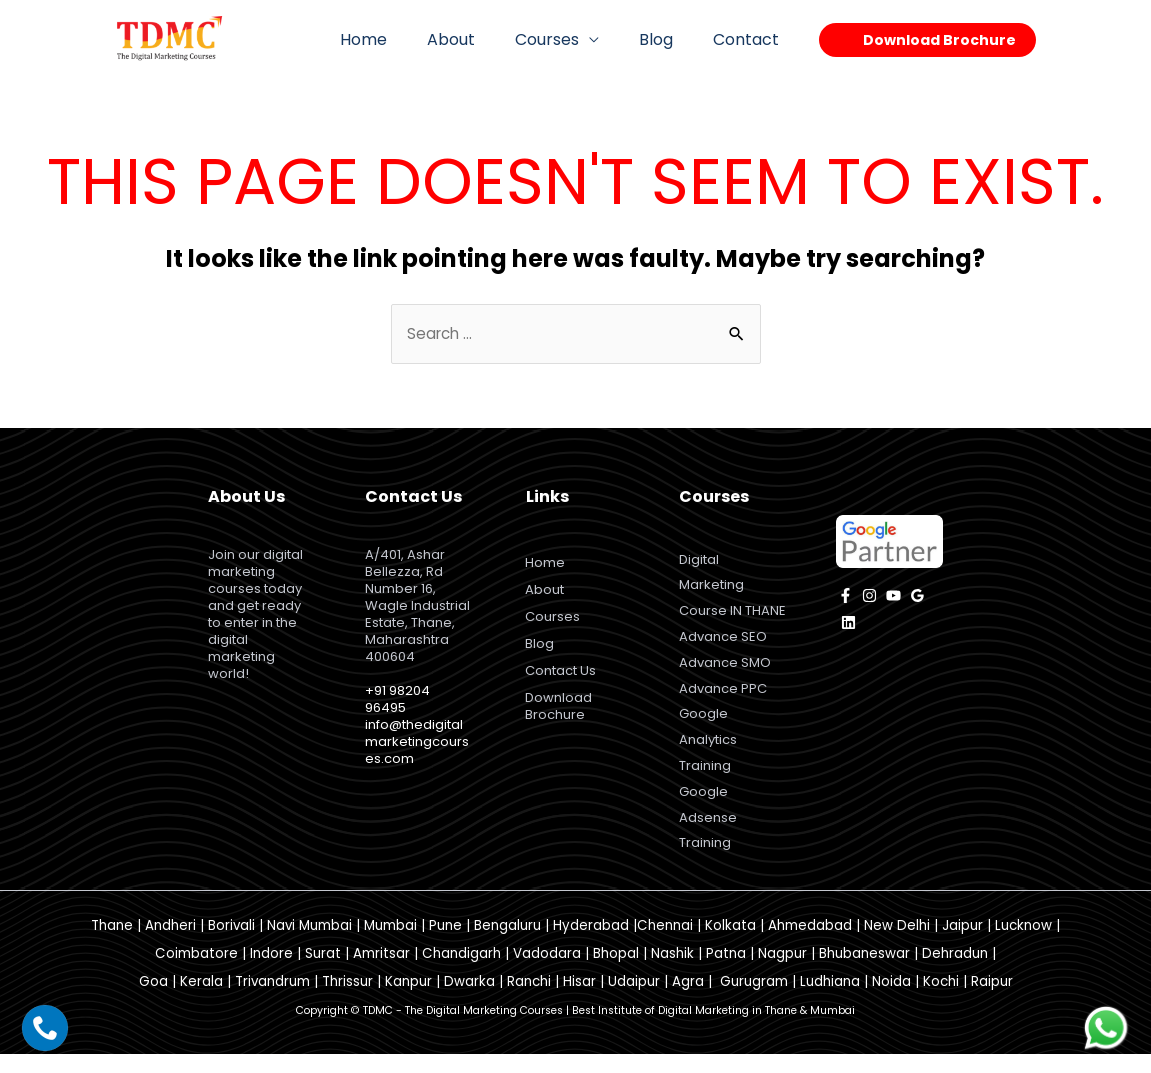 The width and height of the screenshot is (1151, 1073). What do you see at coordinates (417, 742) in the screenshot?
I see `info@thedigitalmarketingcourses.com` at bounding box center [417, 742].